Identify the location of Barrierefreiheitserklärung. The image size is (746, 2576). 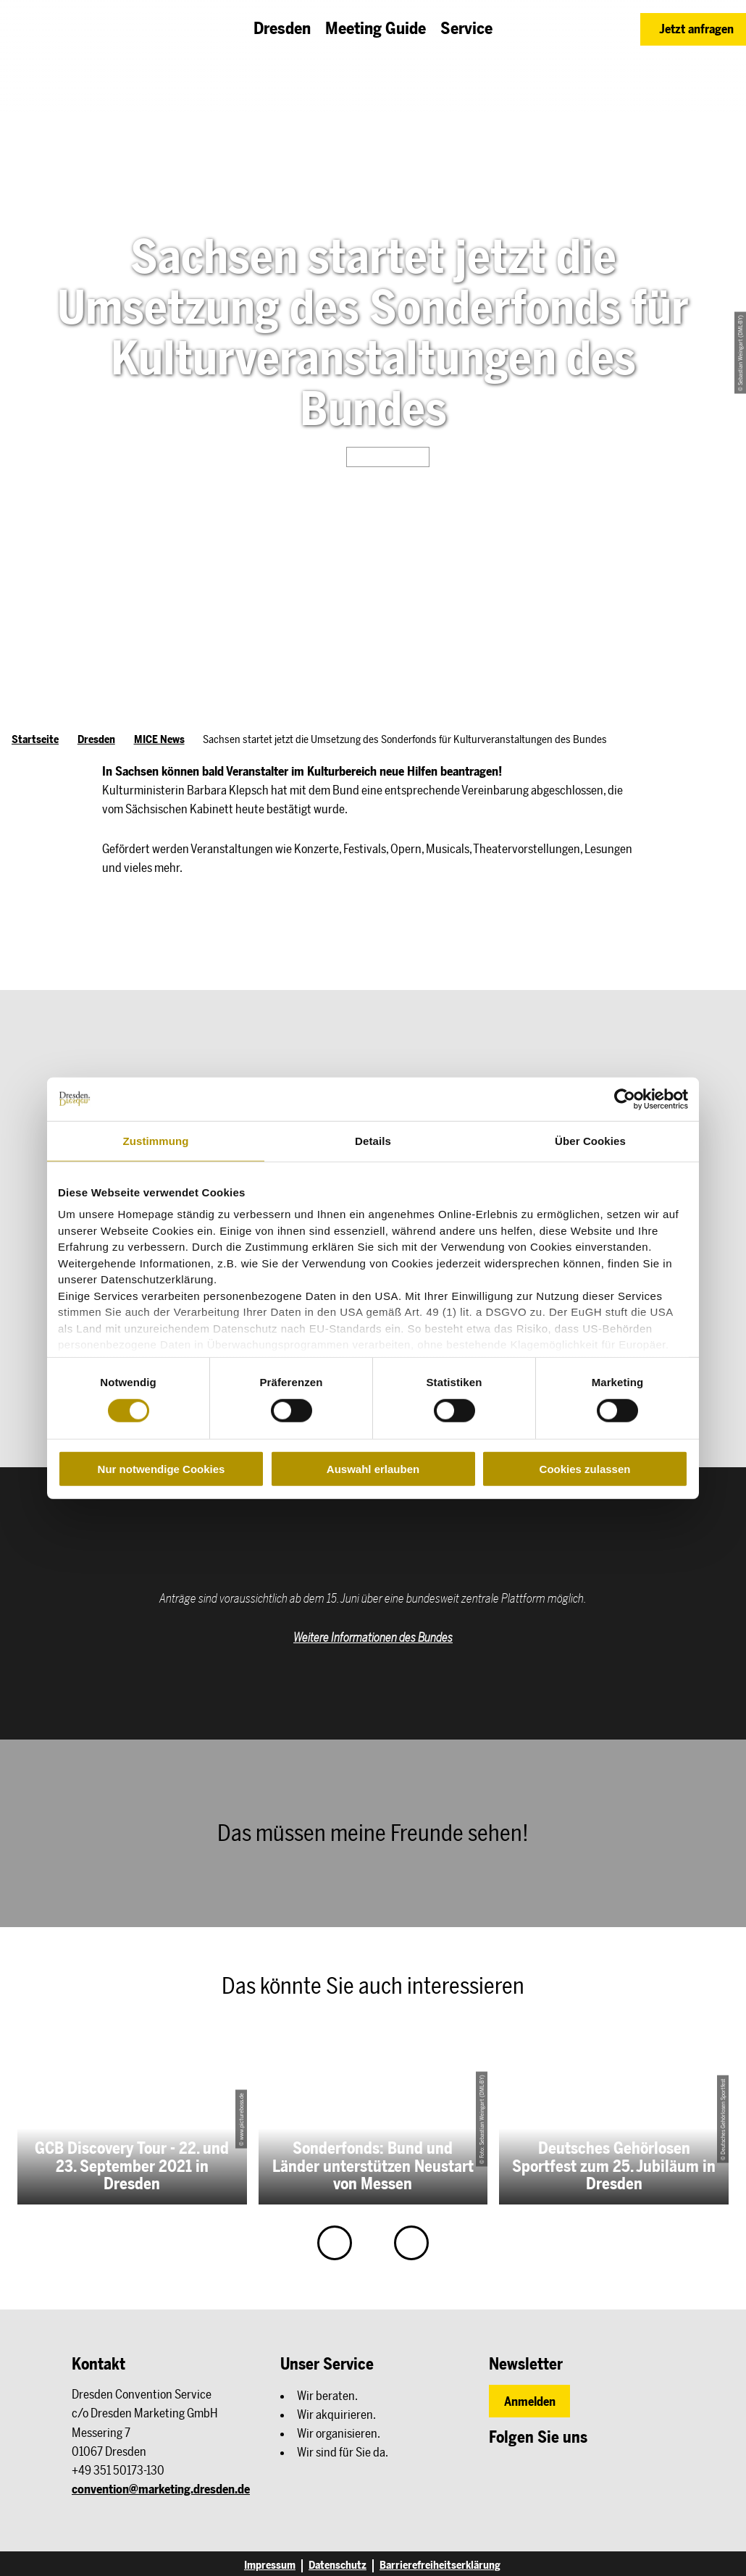
(440, 2565).